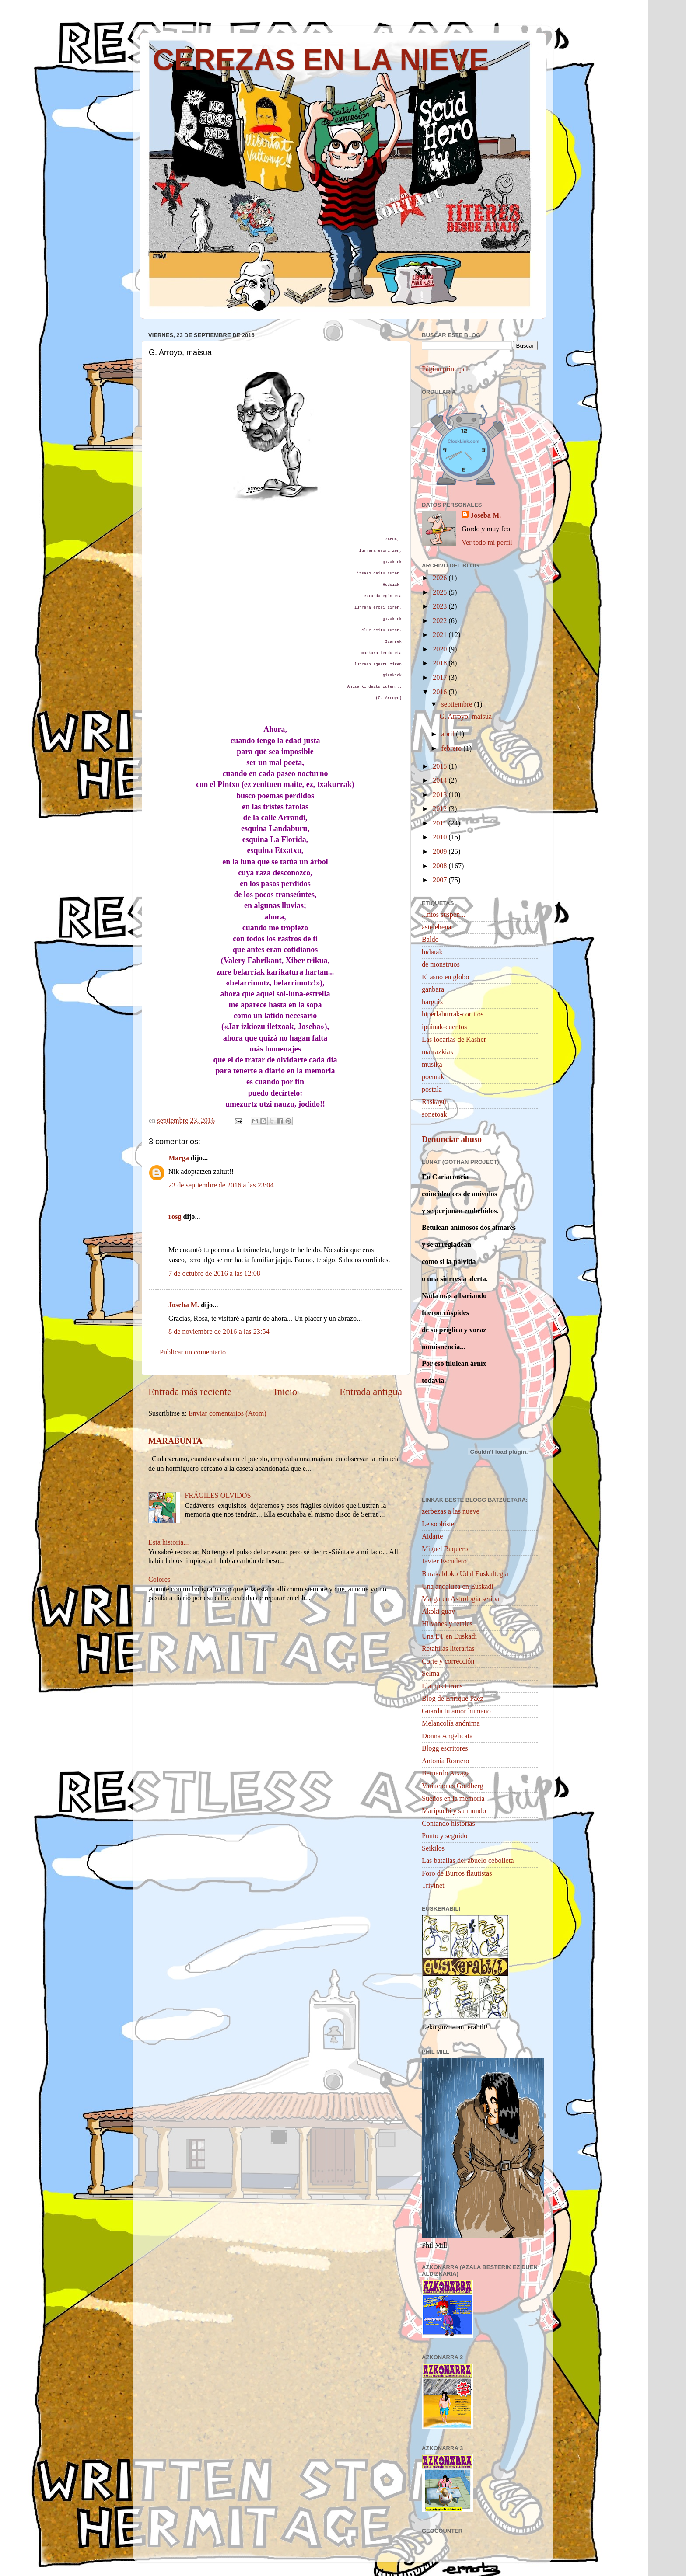  Describe the element at coordinates (448, 1824) in the screenshot. I see `Contando historias` at that location.